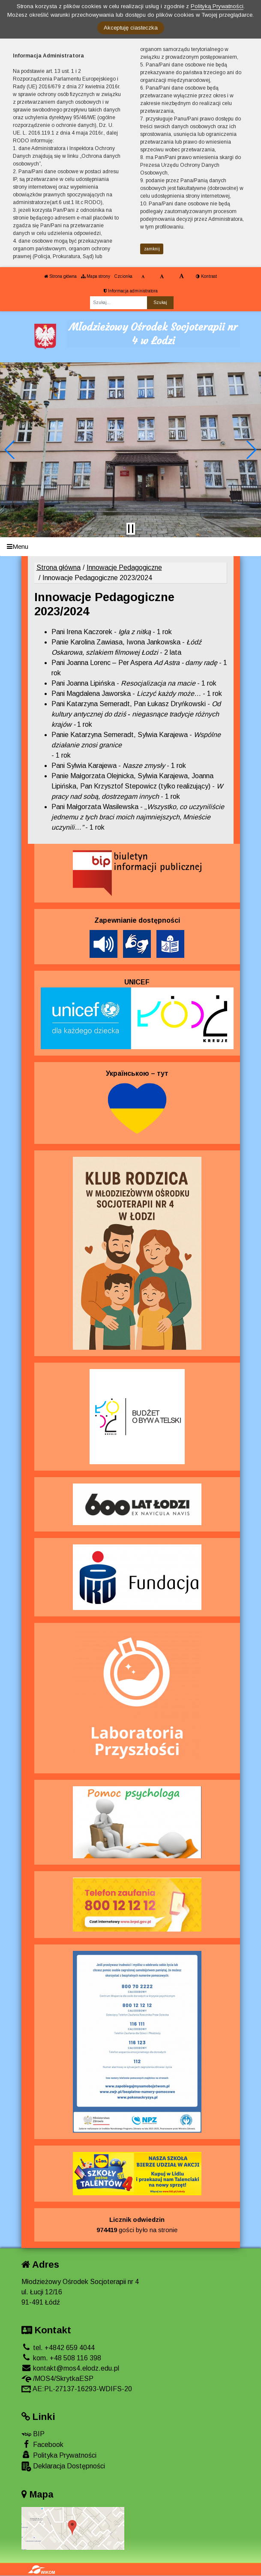  Describe the element at coordinates (131, 291) in the screenshot. I see `Informacja administratora` at that location.